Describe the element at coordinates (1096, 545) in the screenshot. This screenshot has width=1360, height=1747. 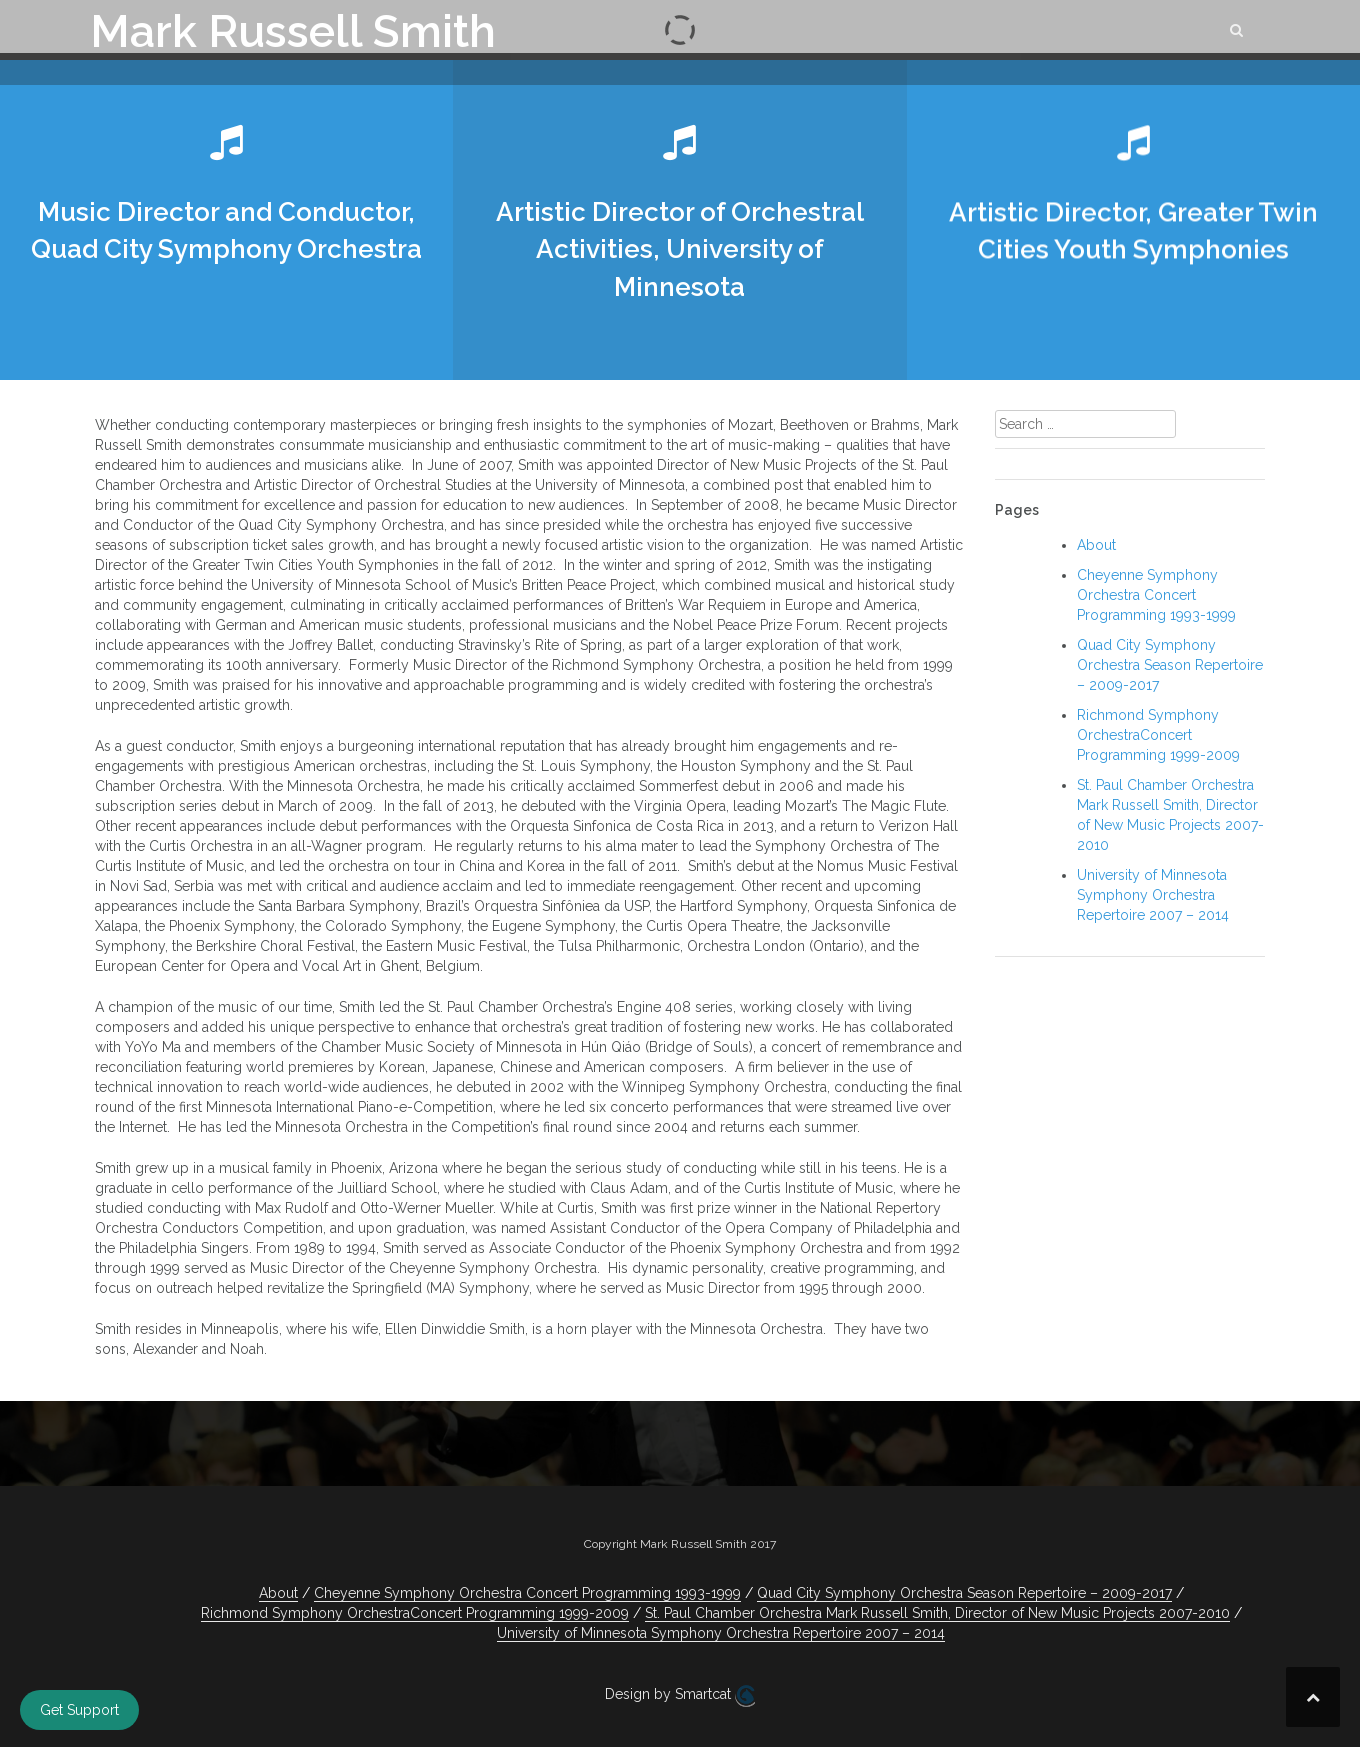
I see `About` at that location.